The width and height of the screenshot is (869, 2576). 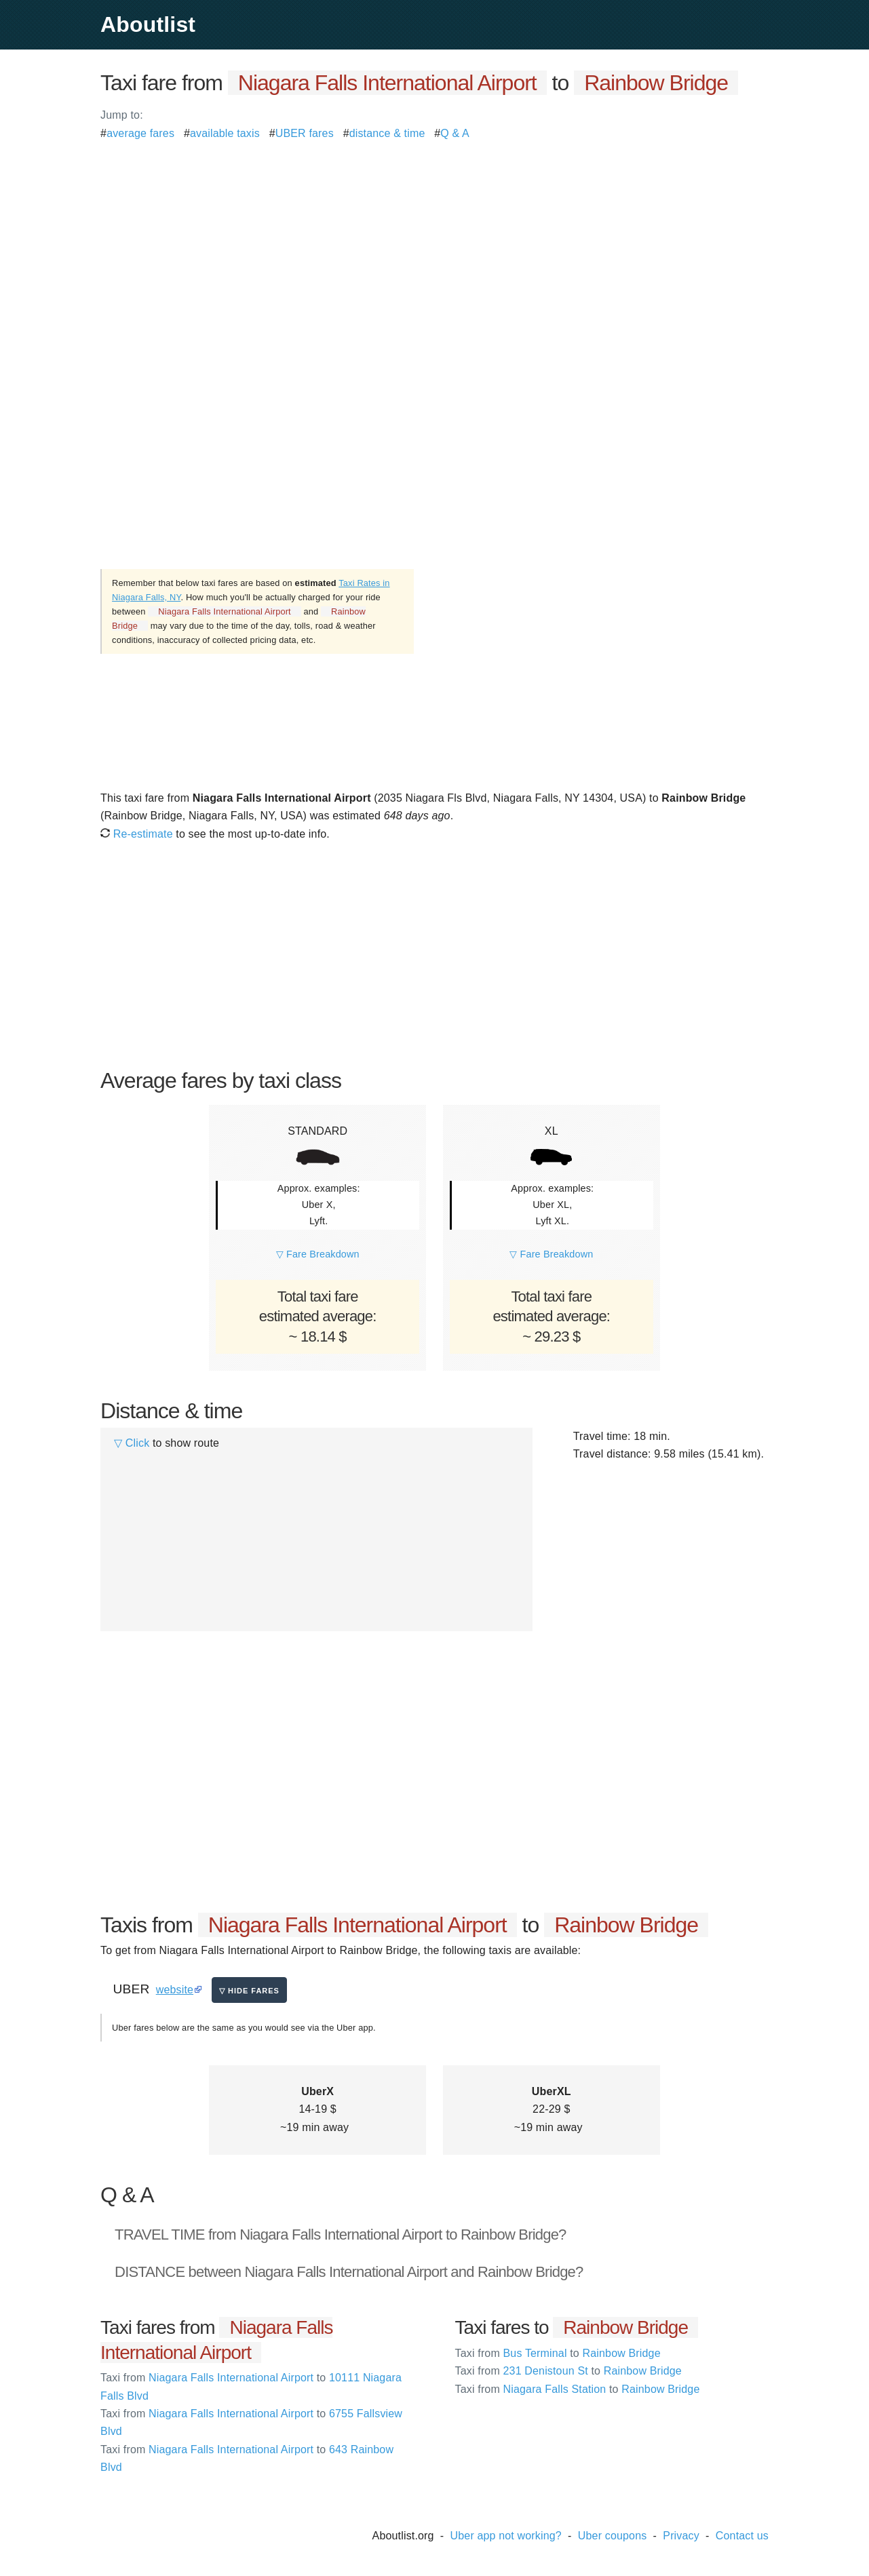 What do you see at coordinates (174, 1989) in the screenshot?
I see `website` at bounding box center [174, 1989].